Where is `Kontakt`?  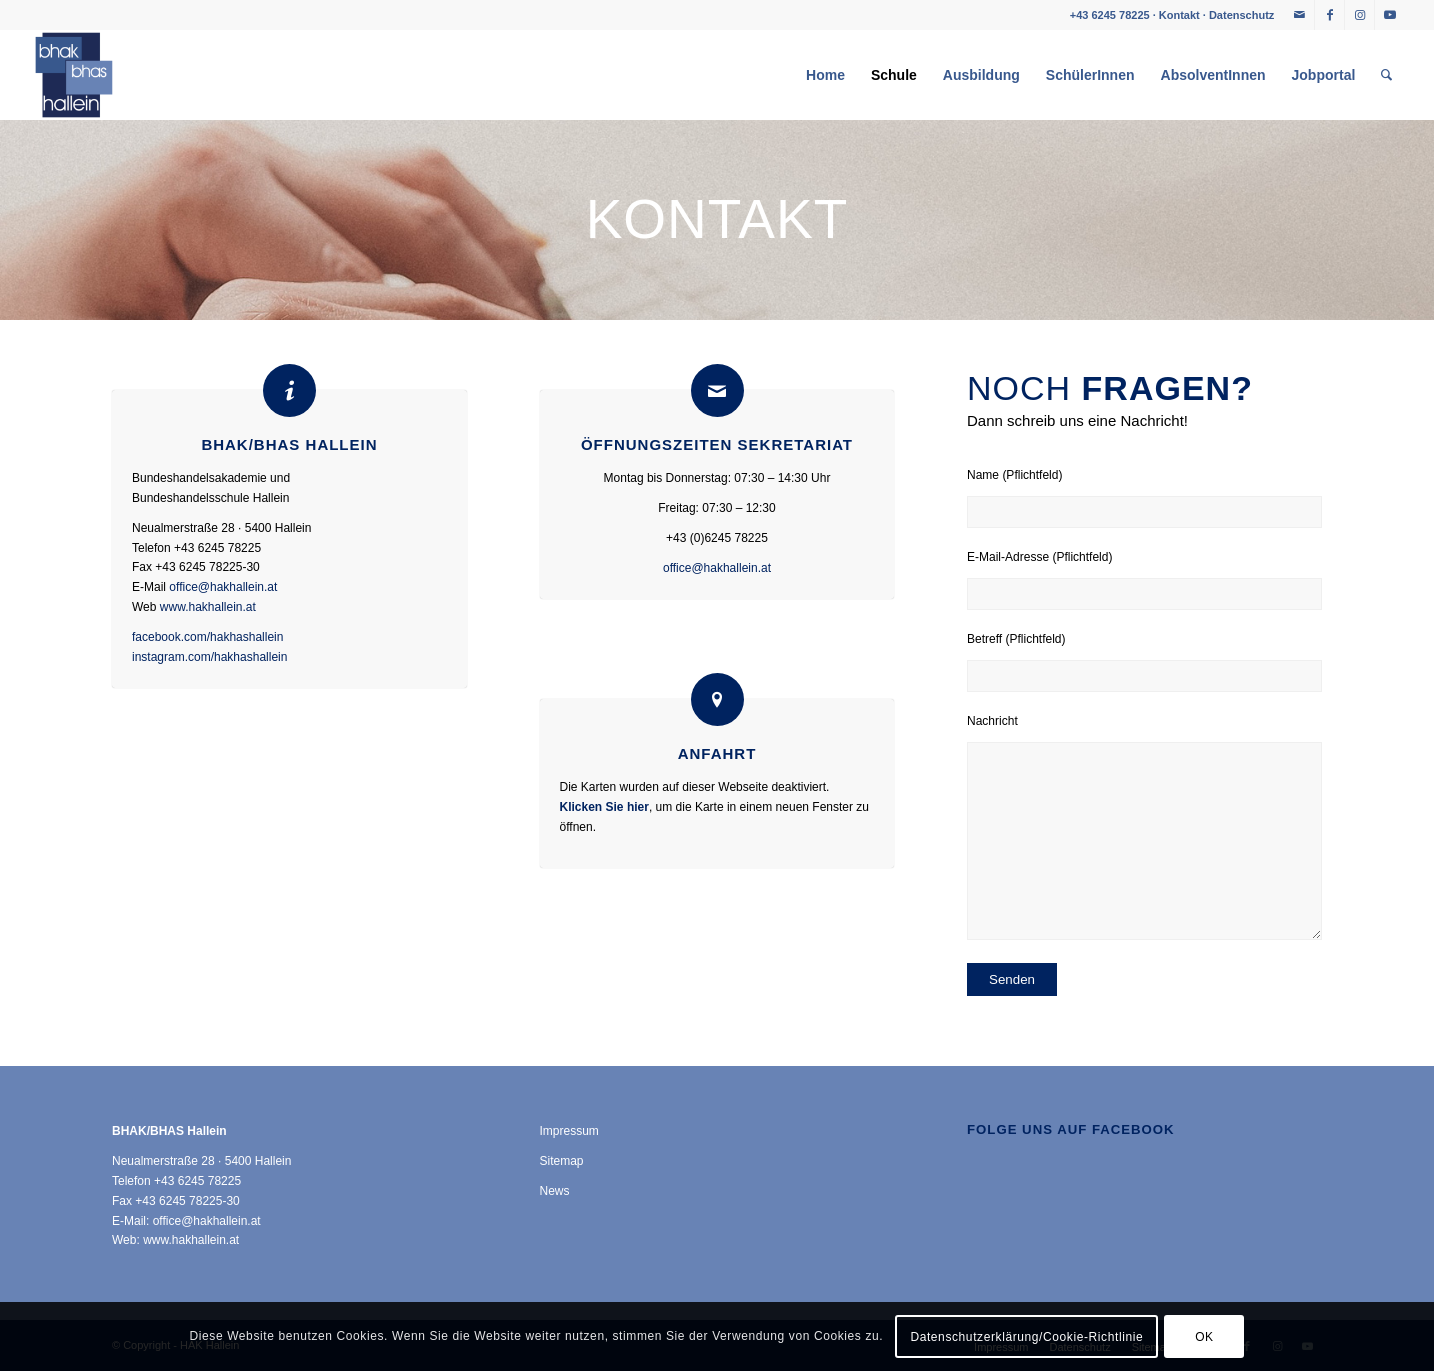
Kontakt is located at coordinates (1179, 15).